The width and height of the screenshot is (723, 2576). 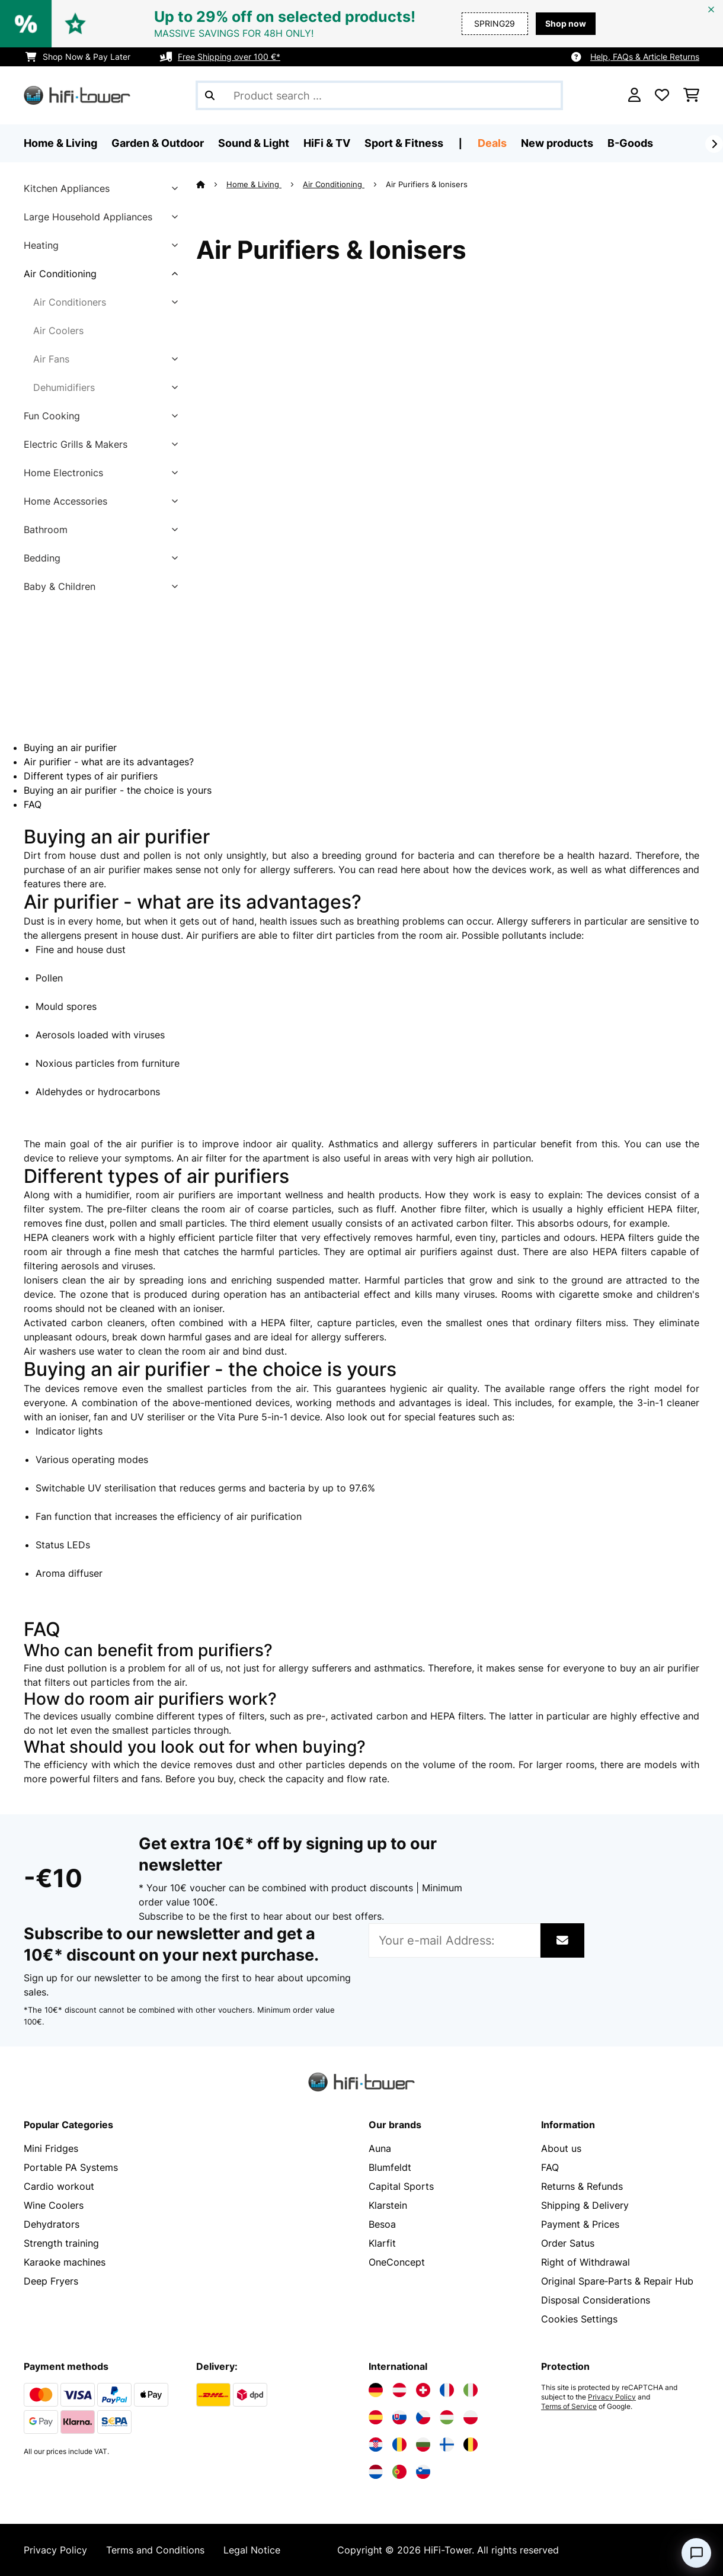 What do you see at coordinates (46, 529) in the screenshot?
I see `Bathroom` at bounding box center [46, 529].